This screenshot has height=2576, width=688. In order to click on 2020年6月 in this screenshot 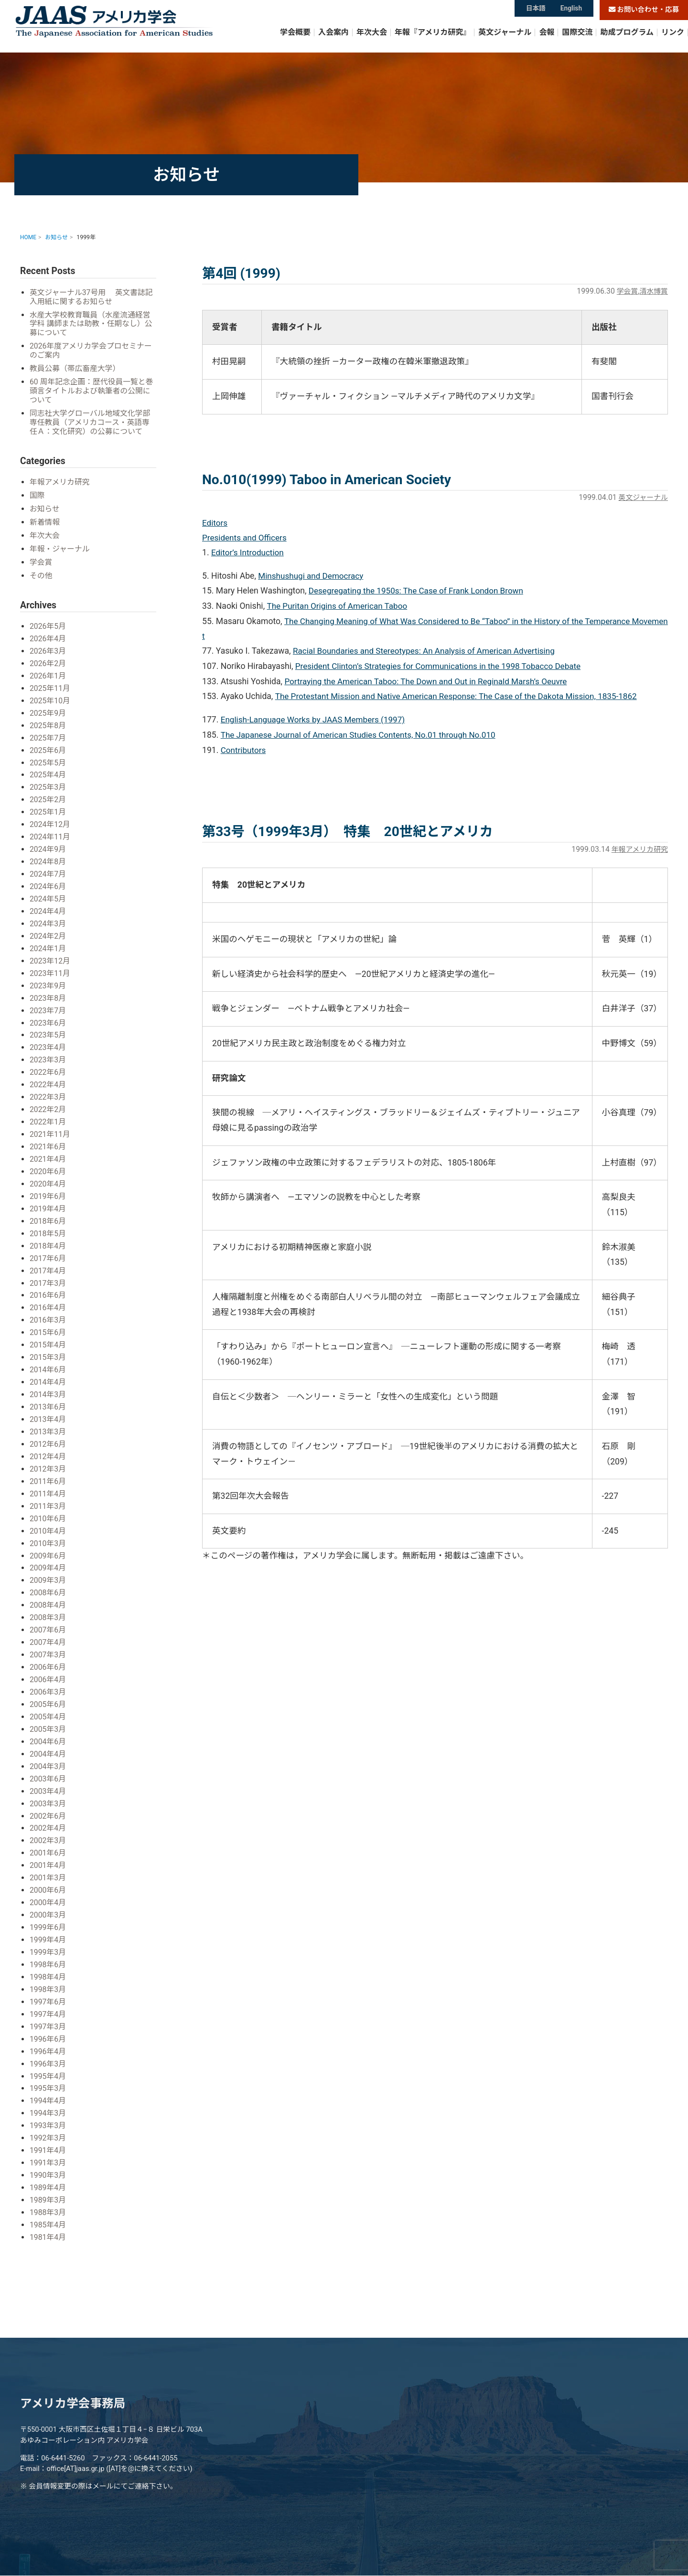, I will do `click(48, 1161)`.